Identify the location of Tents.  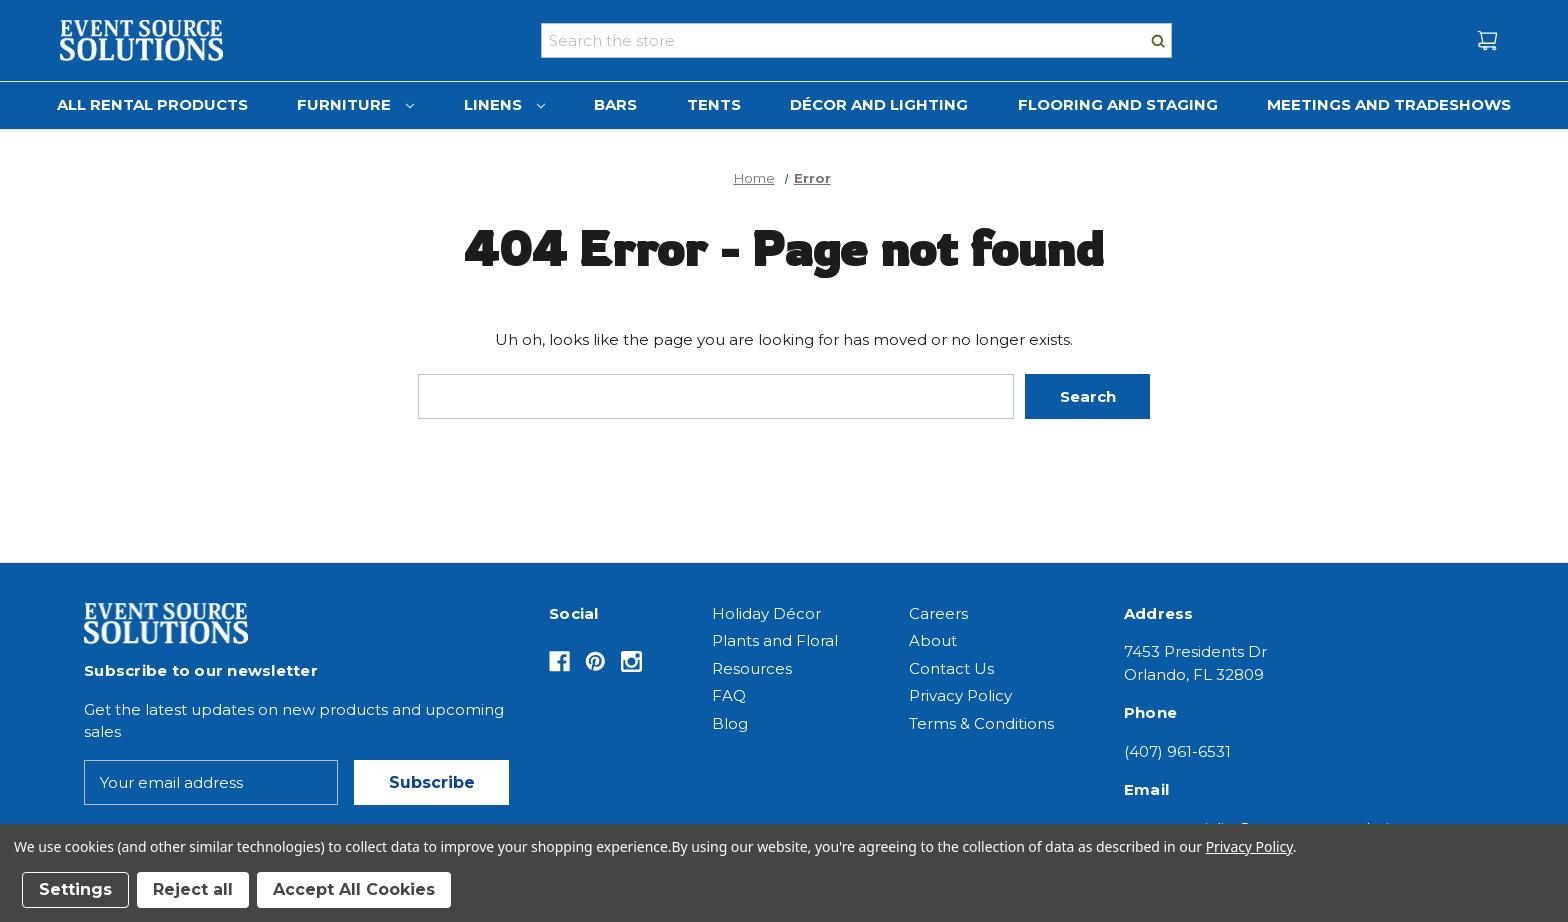
(714, 104).